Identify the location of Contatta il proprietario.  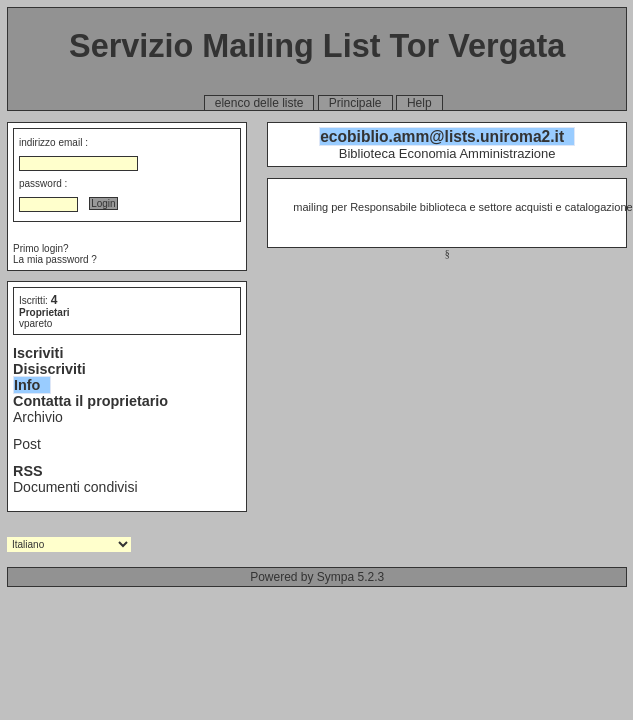
(90, 401).